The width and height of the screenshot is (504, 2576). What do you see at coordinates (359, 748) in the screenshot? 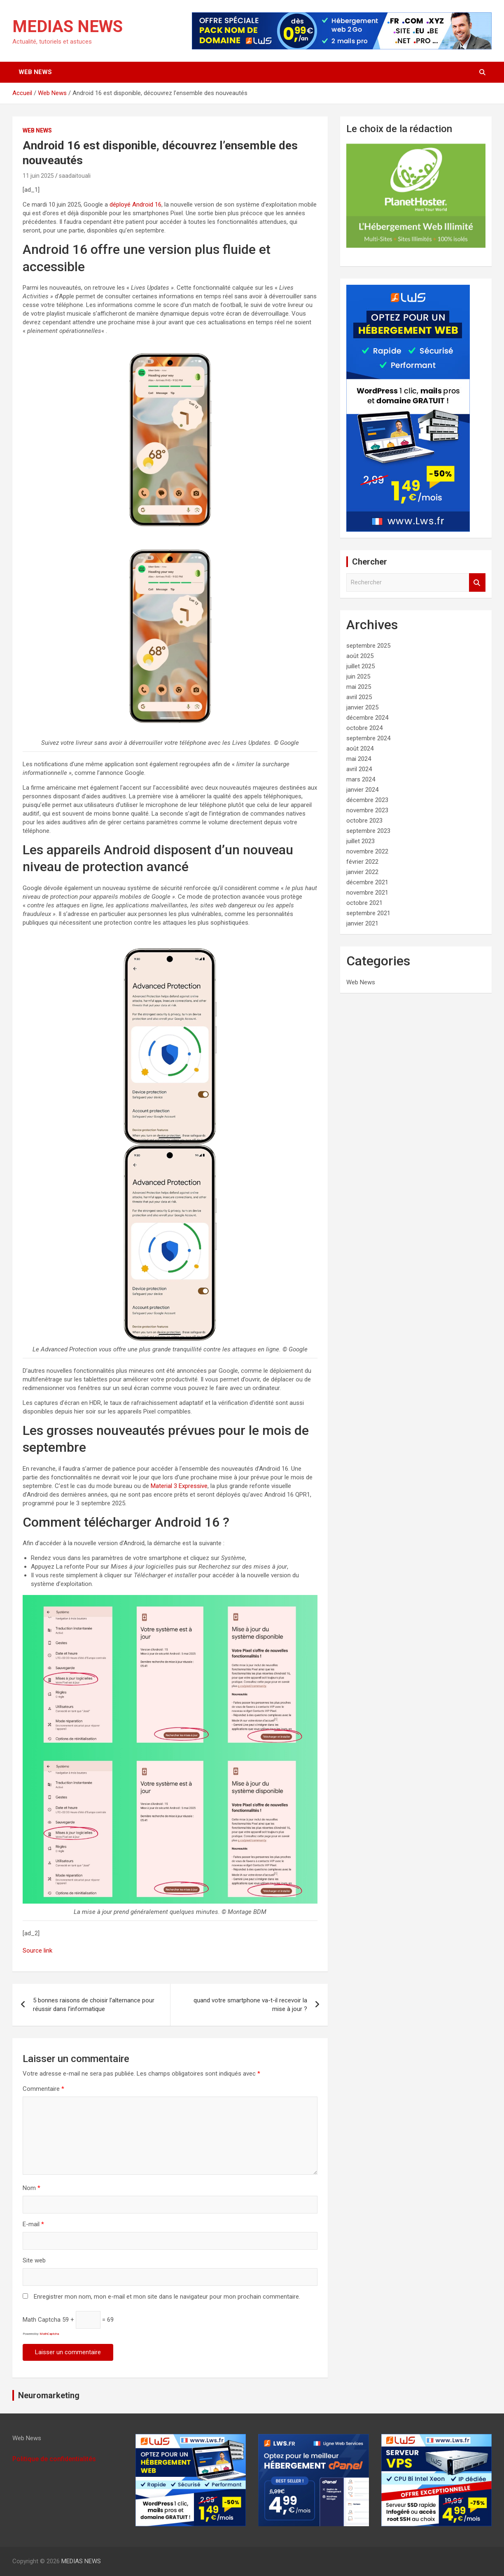
I see `août 2024` at bounding box center [359, 748].